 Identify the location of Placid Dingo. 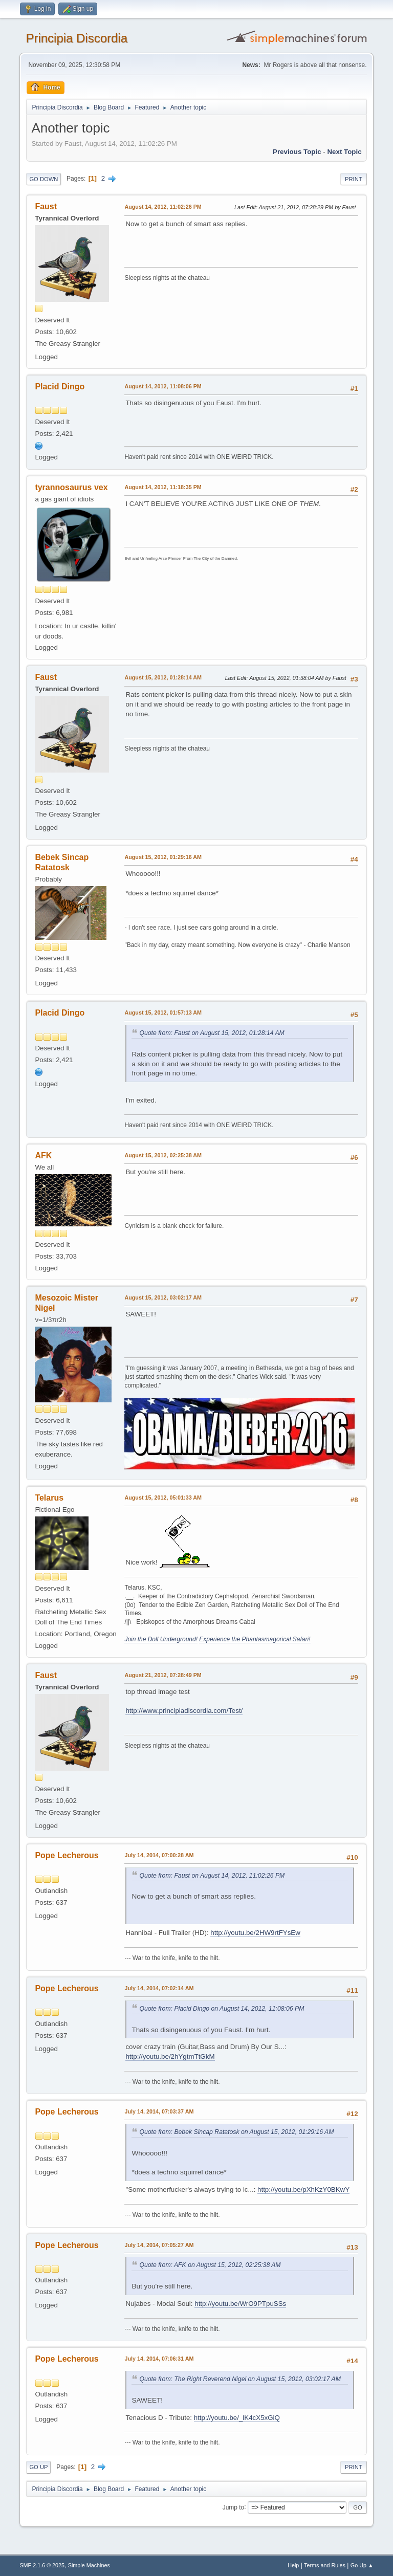
(59, 386).